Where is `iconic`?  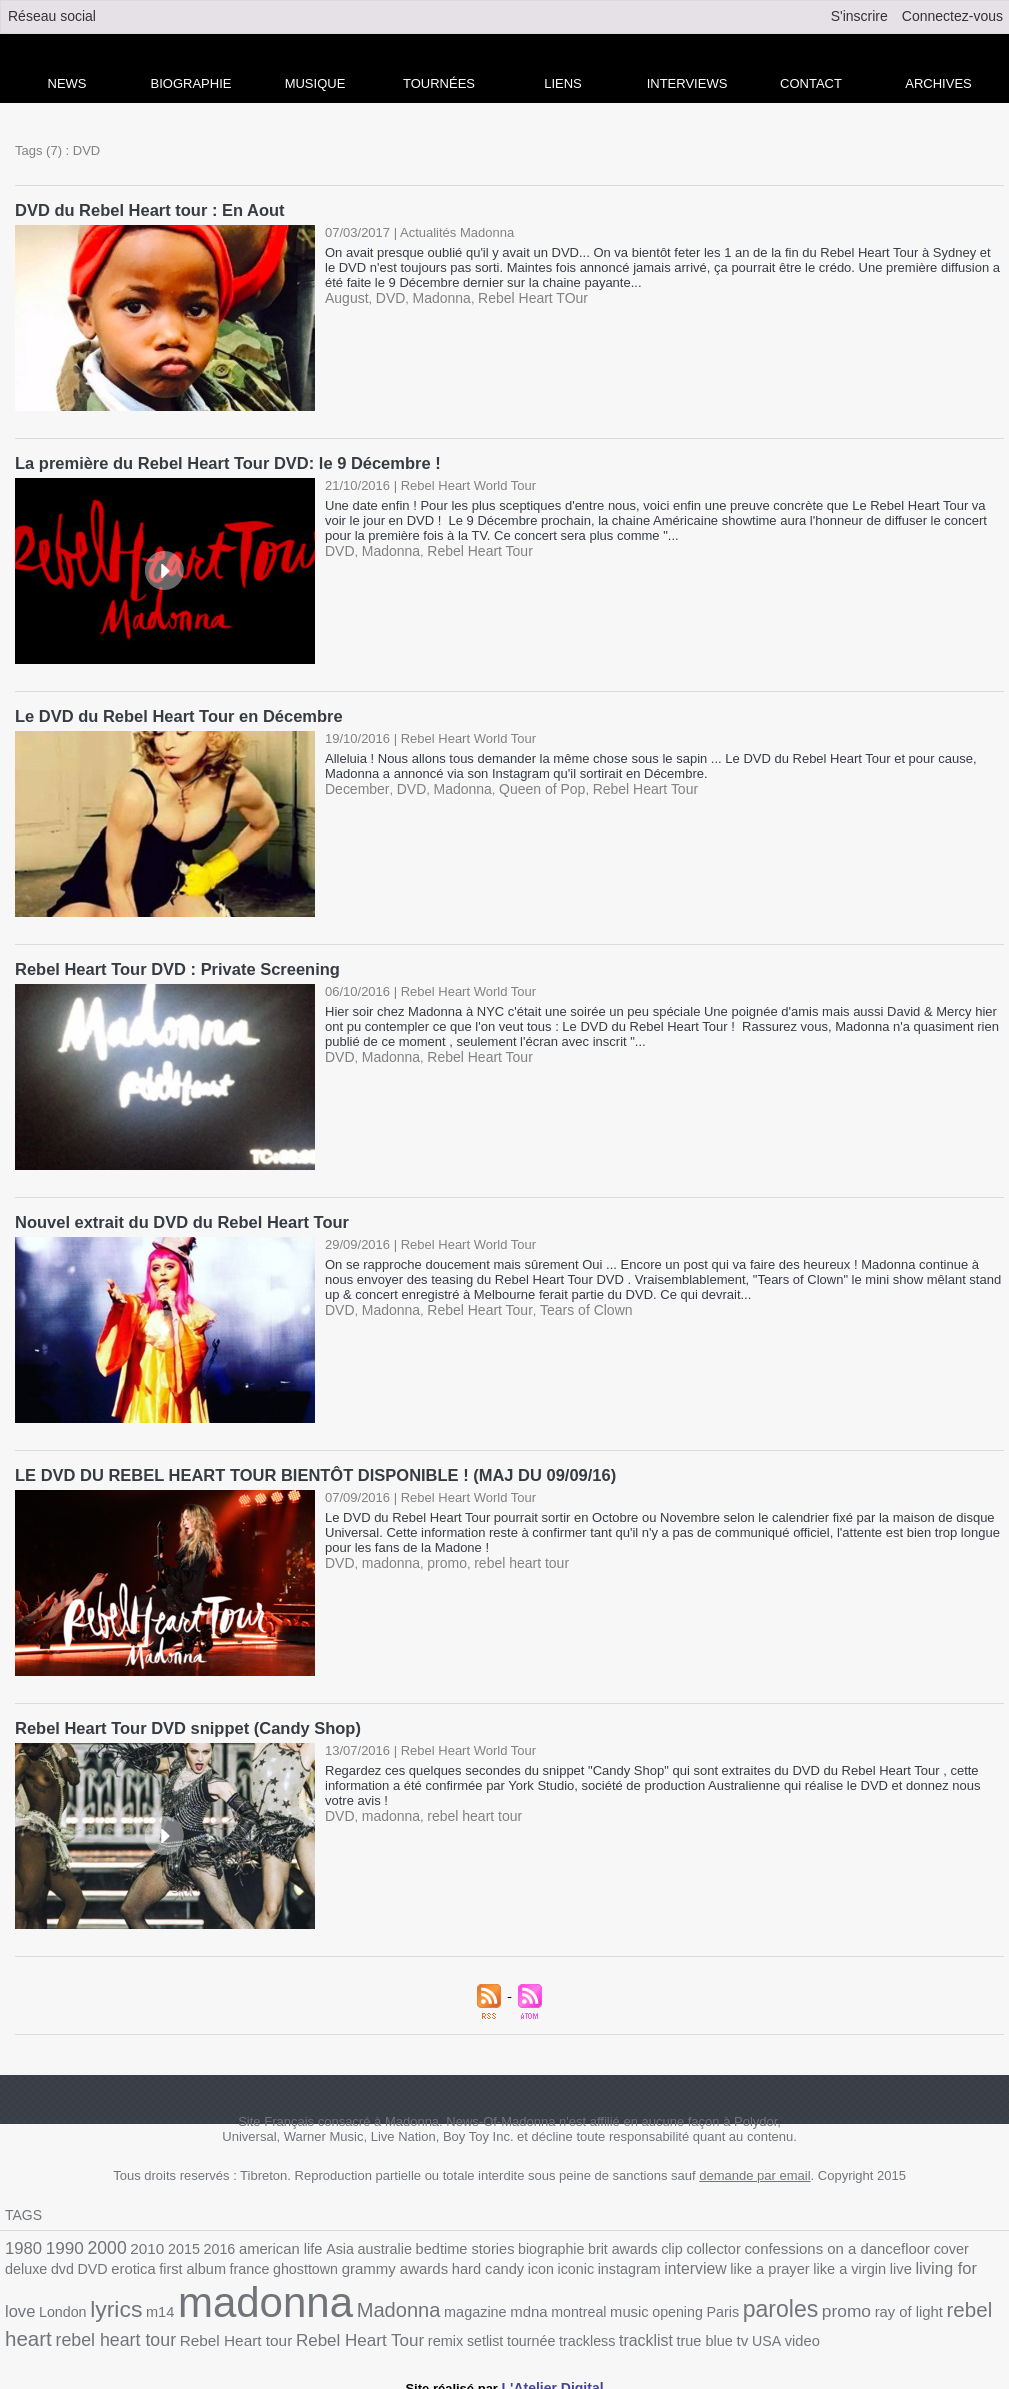 iconic is located at coordinates (438, 2264).